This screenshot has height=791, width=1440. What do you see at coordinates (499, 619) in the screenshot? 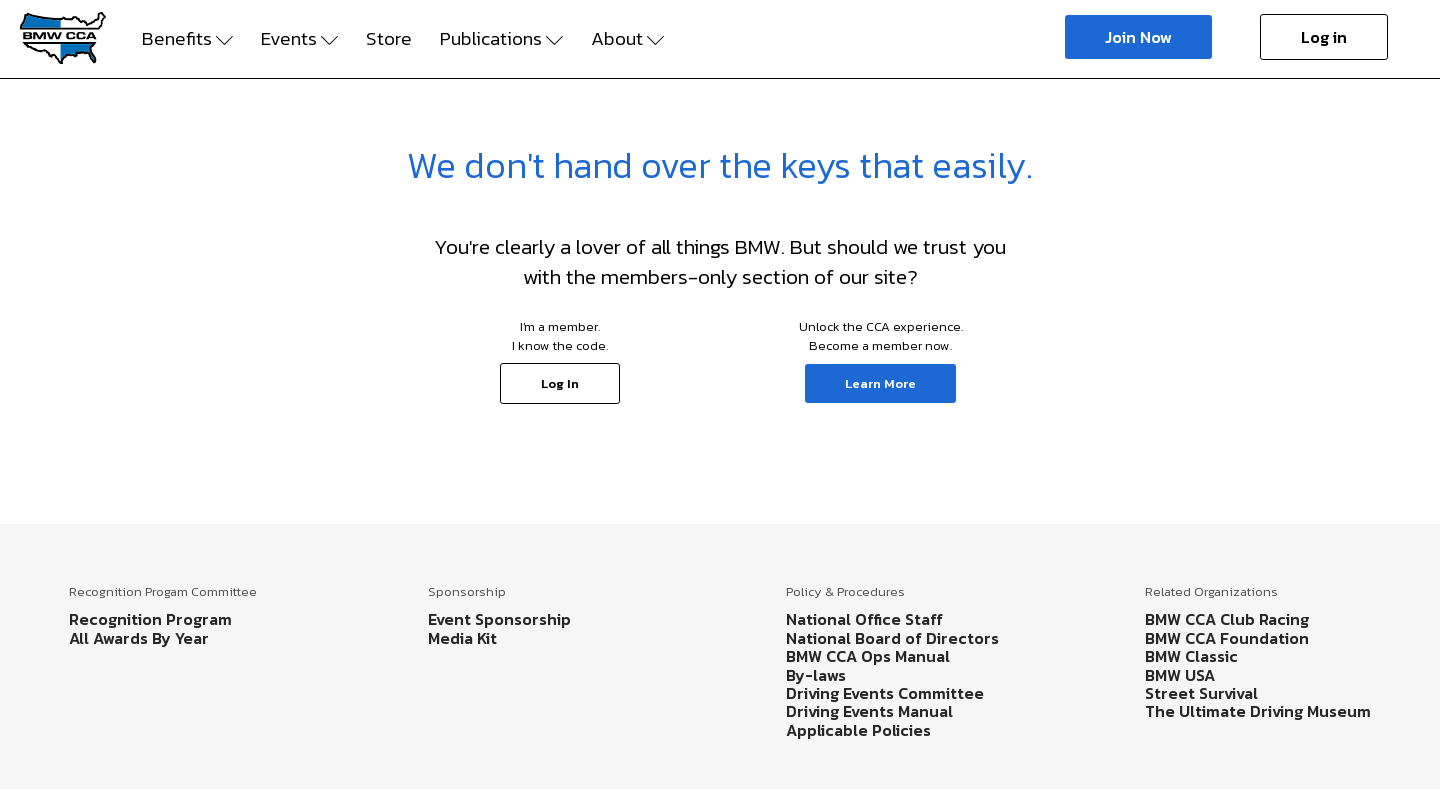
I see `Event Sponsorship` at bounding box center [499, 619].